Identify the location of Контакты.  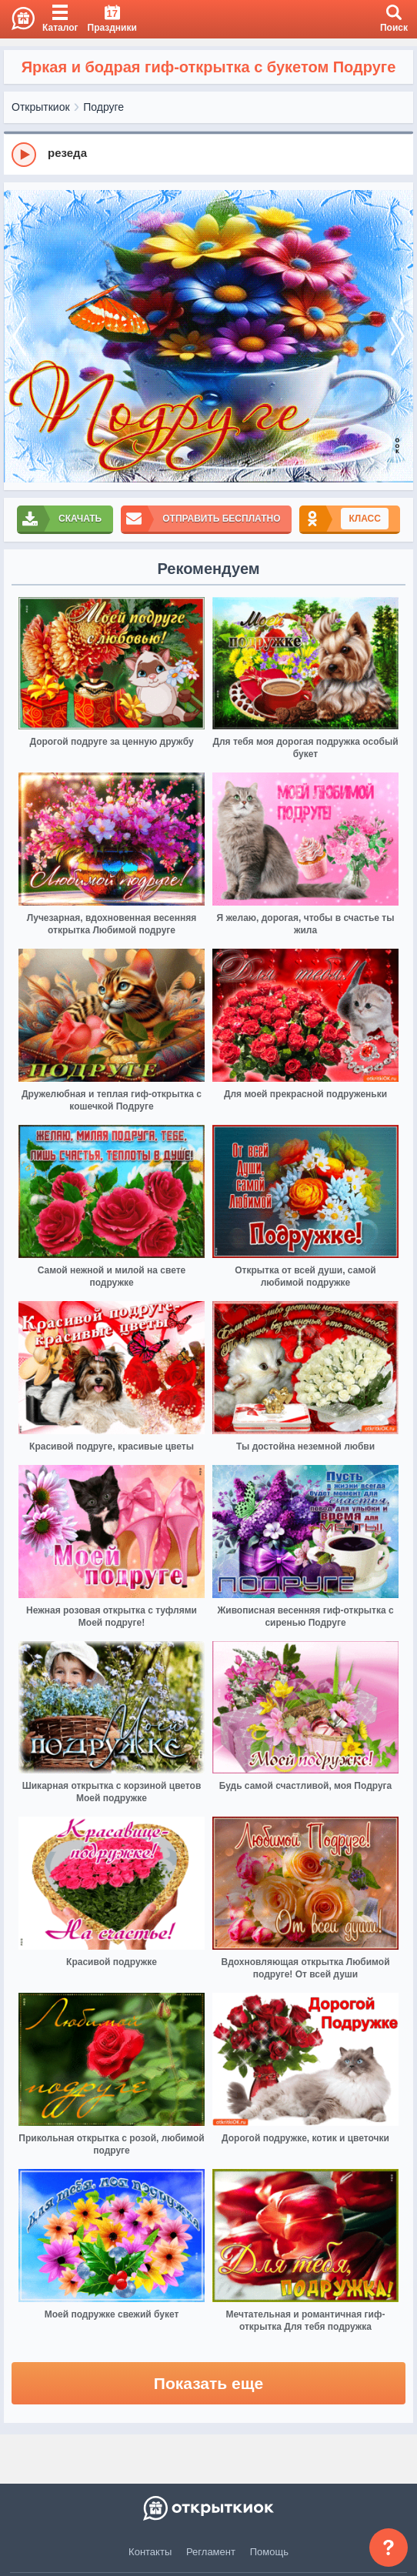
(150, 2552).